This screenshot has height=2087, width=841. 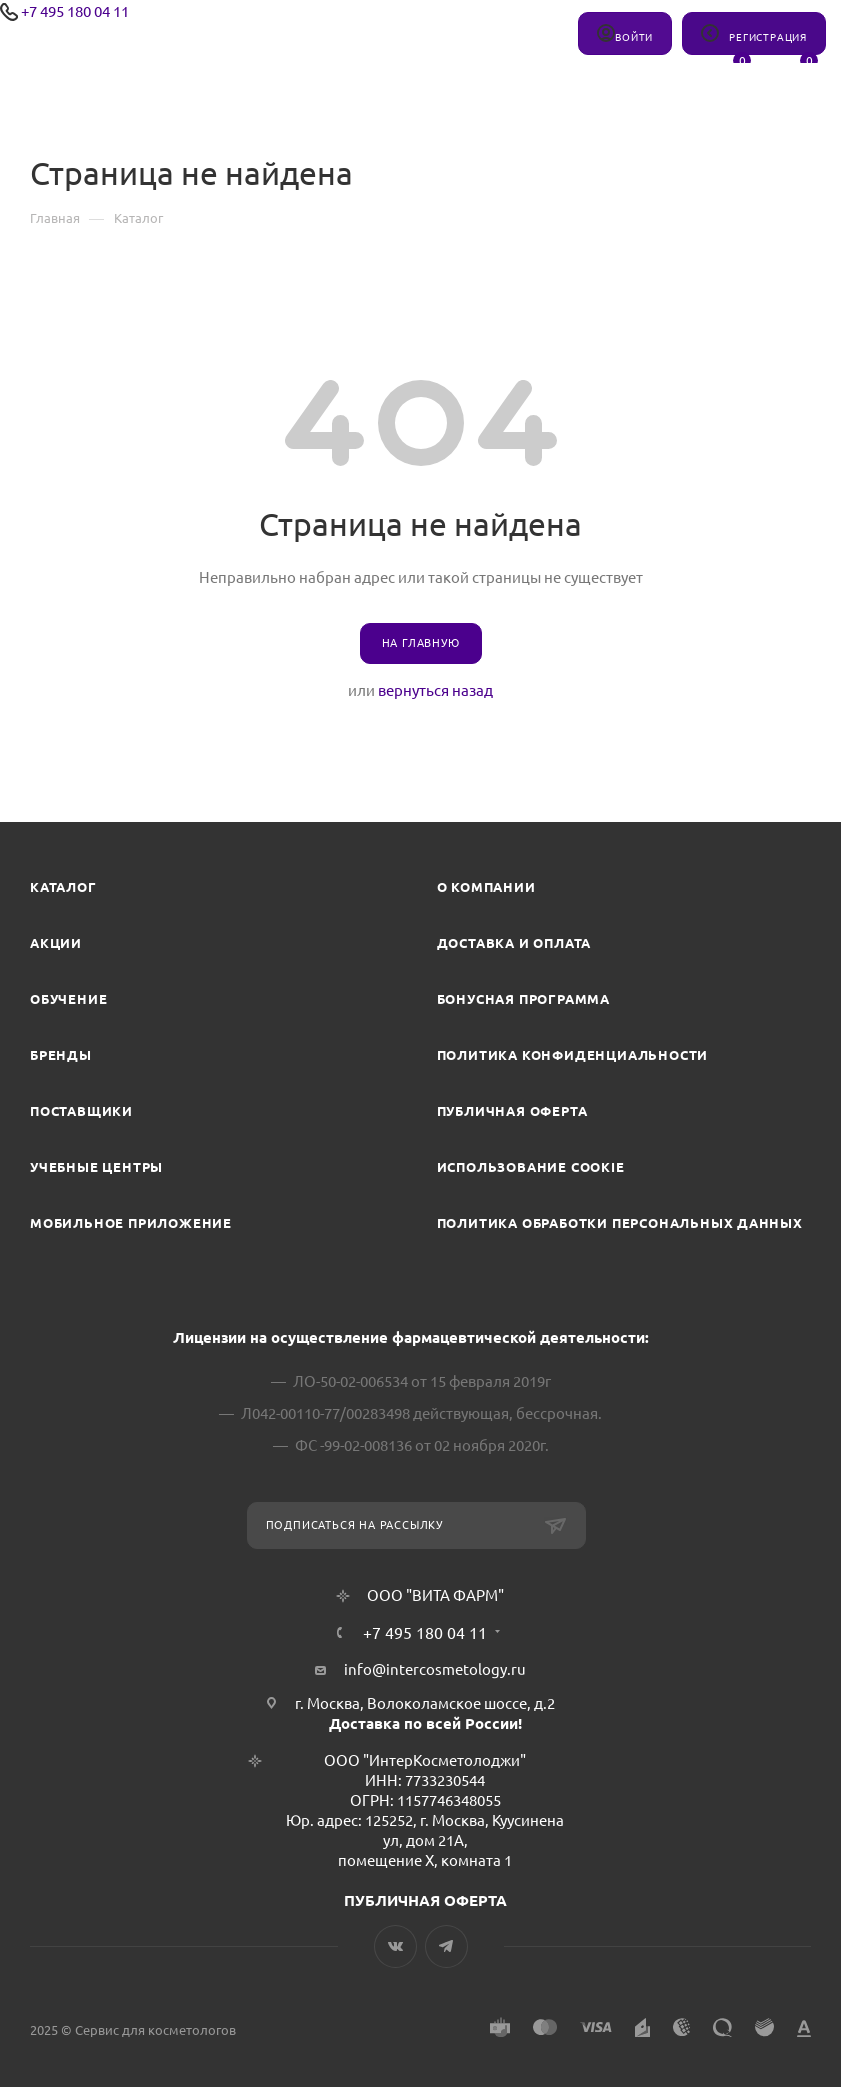 What do you see at coordinates (68, 999) in the screenshot?
I see `Обучение` at bounding box center [68, 999].